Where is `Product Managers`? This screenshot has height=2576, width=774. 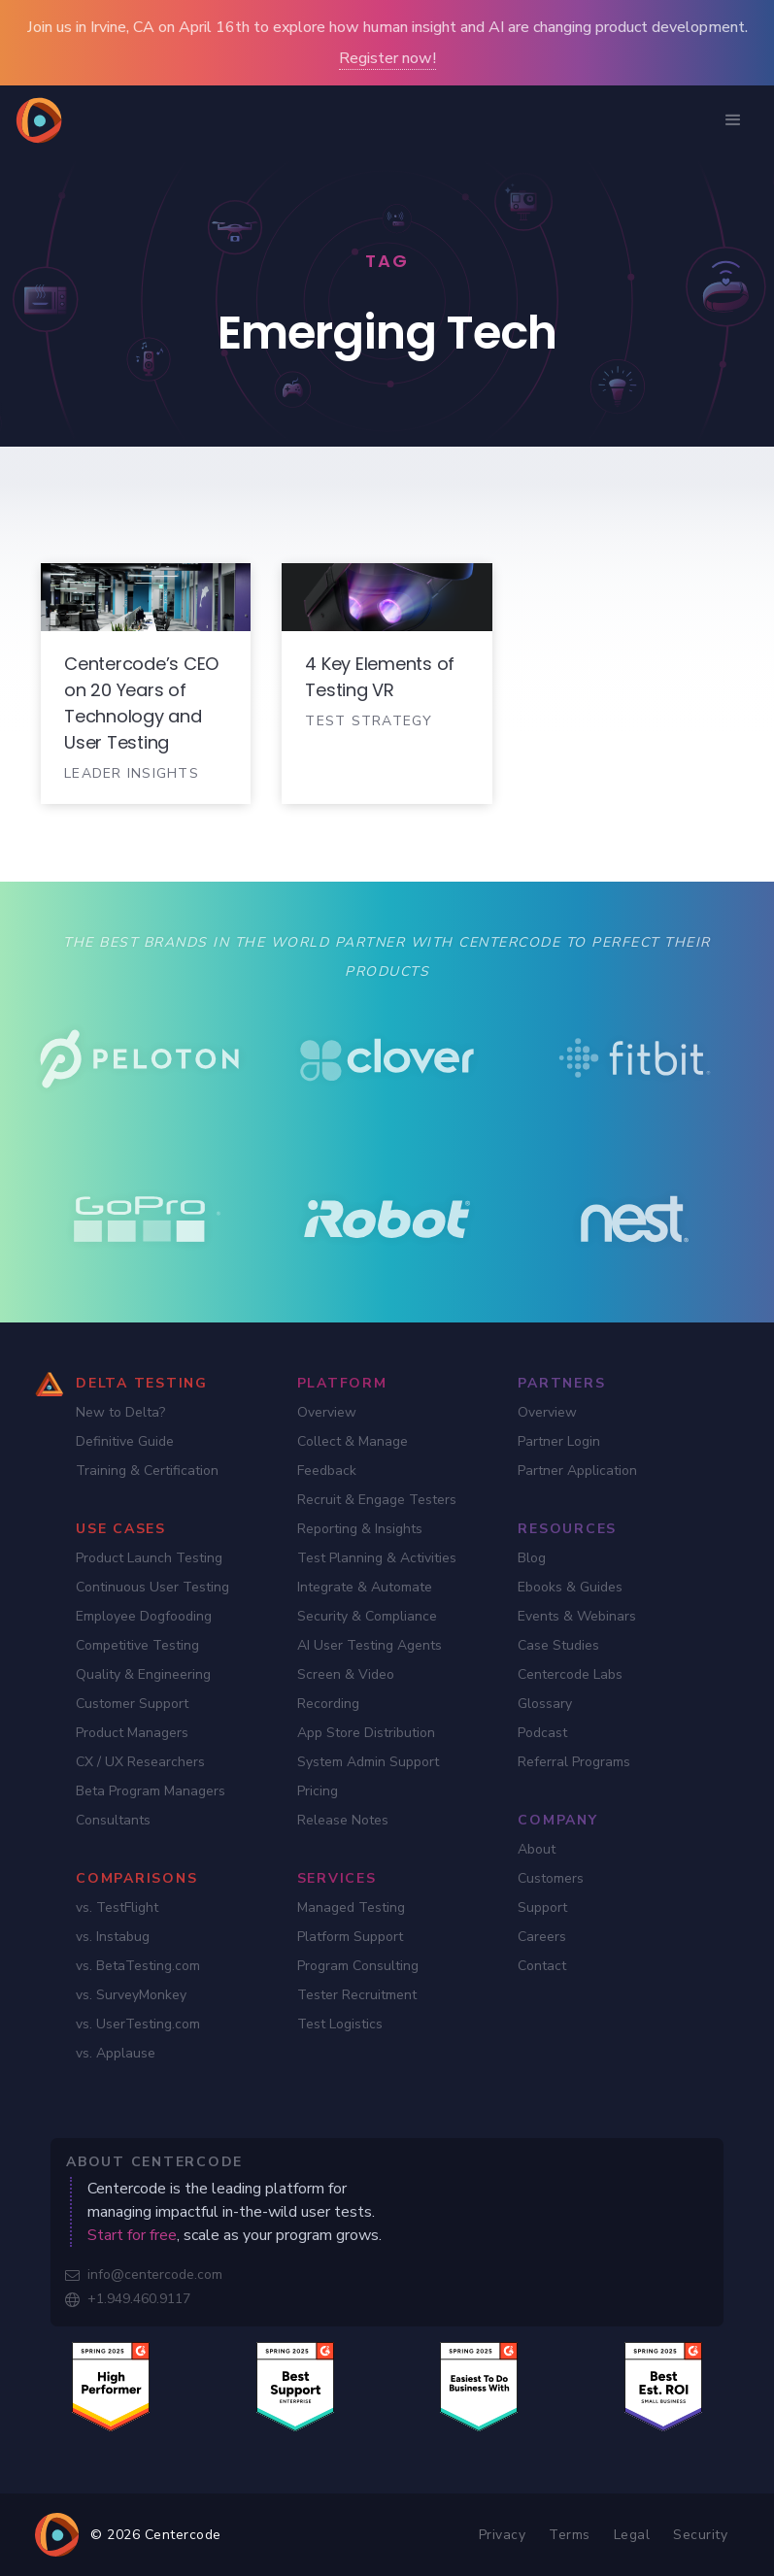 Product Managers is located at coordinates (132, 1732).